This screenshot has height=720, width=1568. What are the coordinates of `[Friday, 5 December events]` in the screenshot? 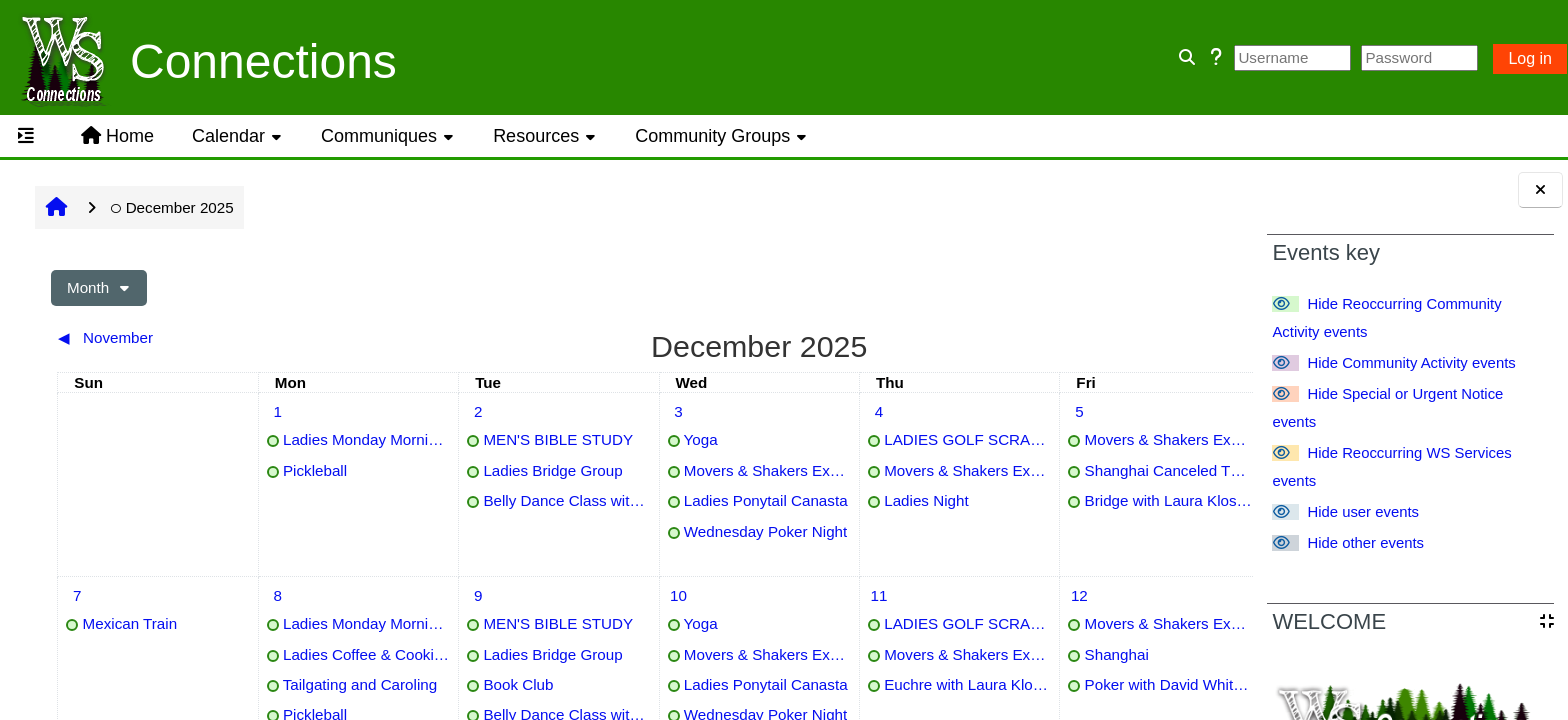 It's located at (905, 411).